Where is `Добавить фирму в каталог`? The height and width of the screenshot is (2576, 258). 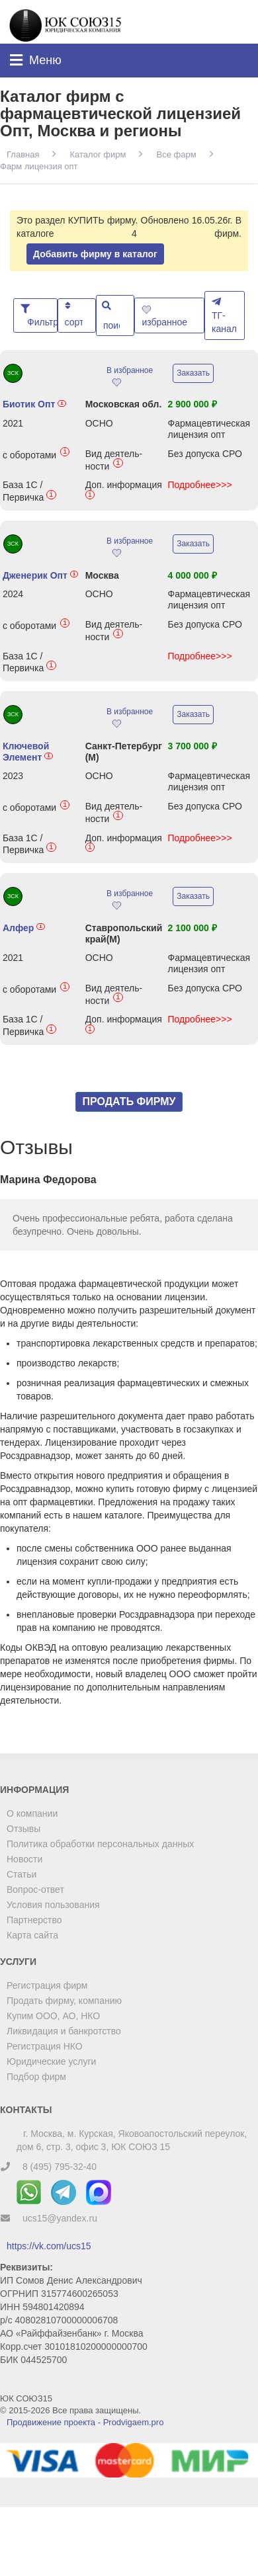
Добавить фирму в каталог is located at coordinates (95, 254).